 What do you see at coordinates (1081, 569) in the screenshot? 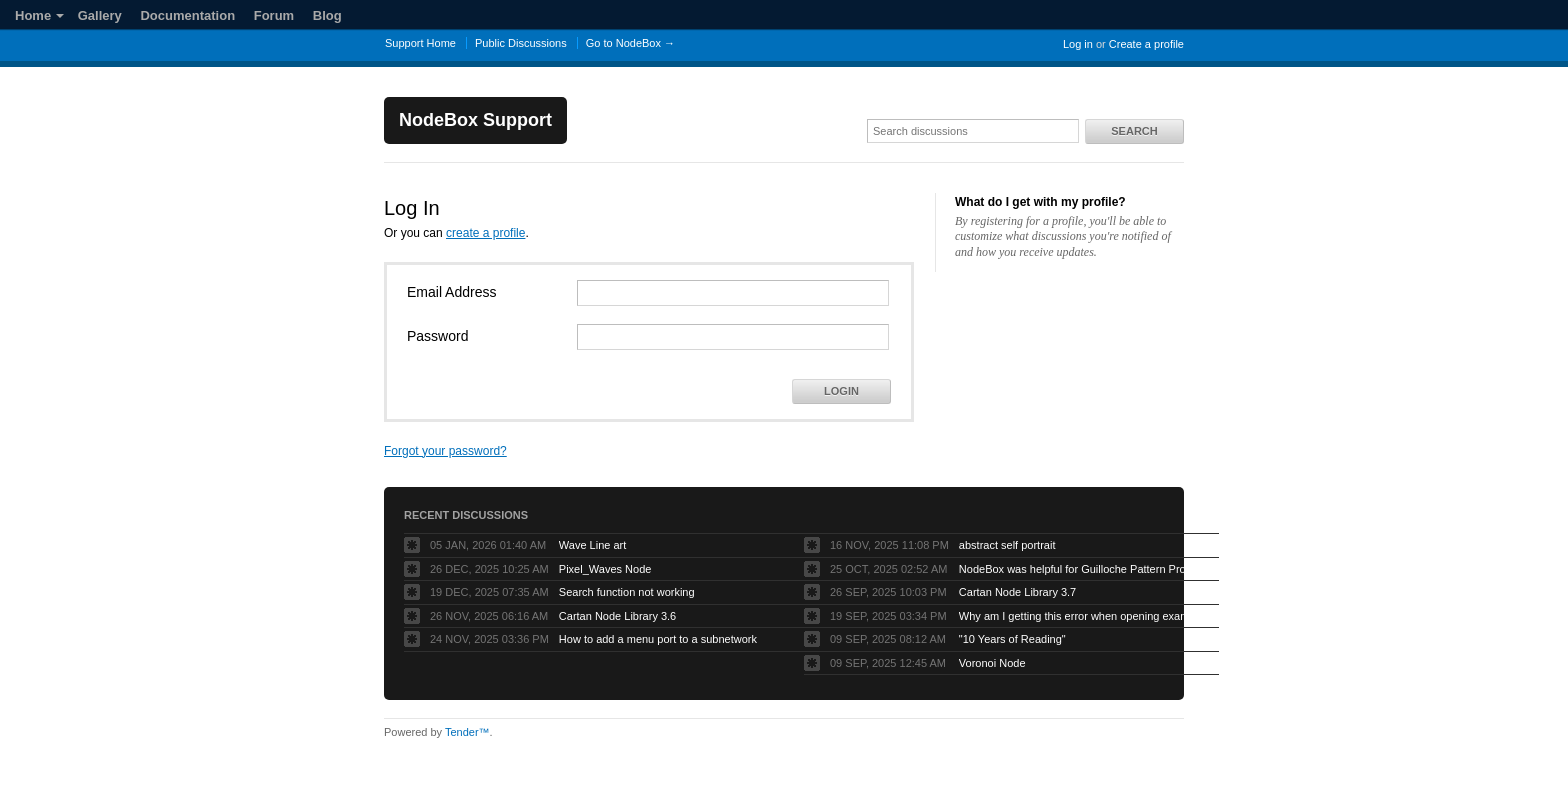
I see `NodeBox was helpful for Guilloche Pattern Project` at bounding box center [1081, 569].